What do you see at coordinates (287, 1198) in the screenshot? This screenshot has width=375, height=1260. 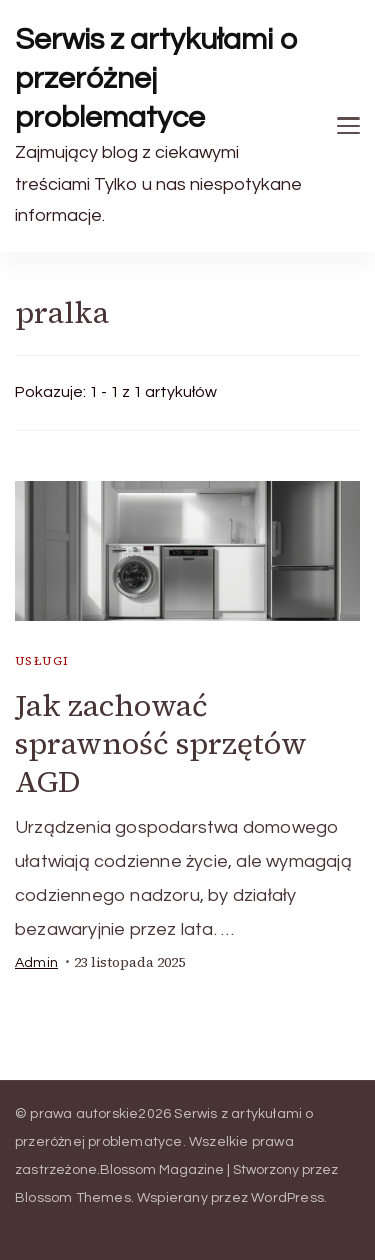 I see `WordPress` at bounding box center [287, 1198].